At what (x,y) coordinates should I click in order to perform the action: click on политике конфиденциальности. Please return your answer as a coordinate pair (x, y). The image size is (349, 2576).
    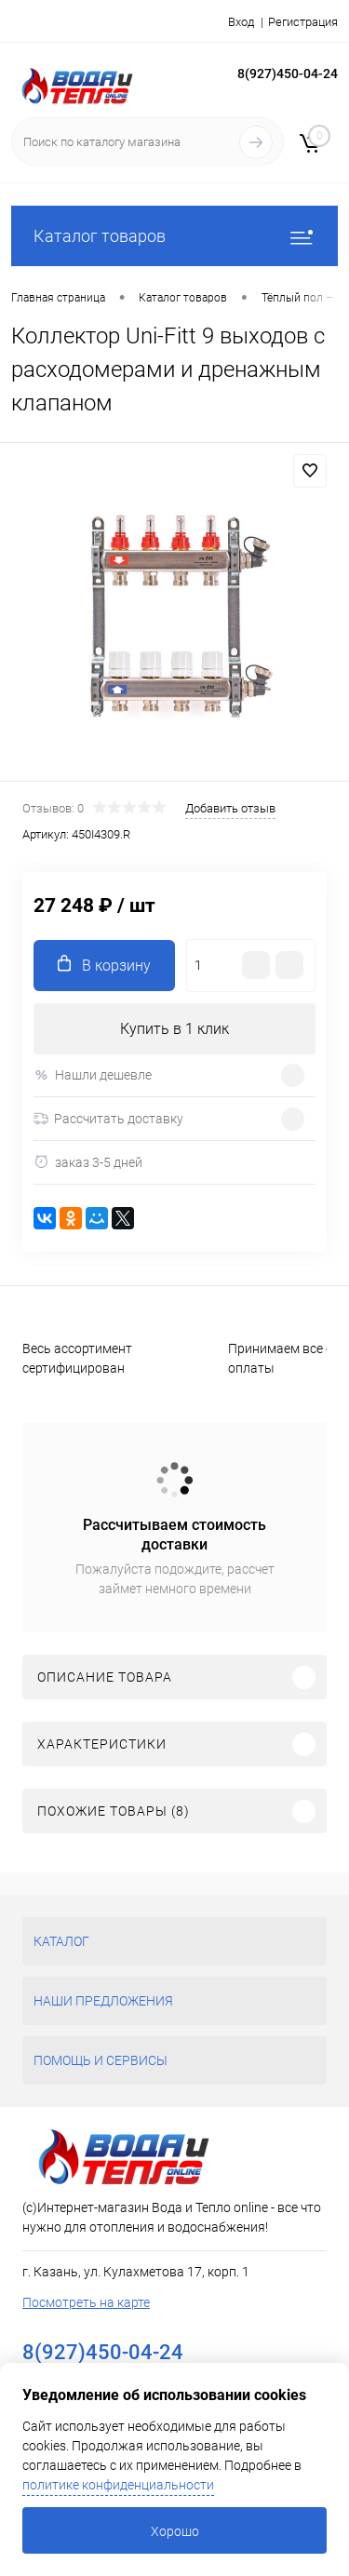
    Looking at the image, I should click on (118, 2484).